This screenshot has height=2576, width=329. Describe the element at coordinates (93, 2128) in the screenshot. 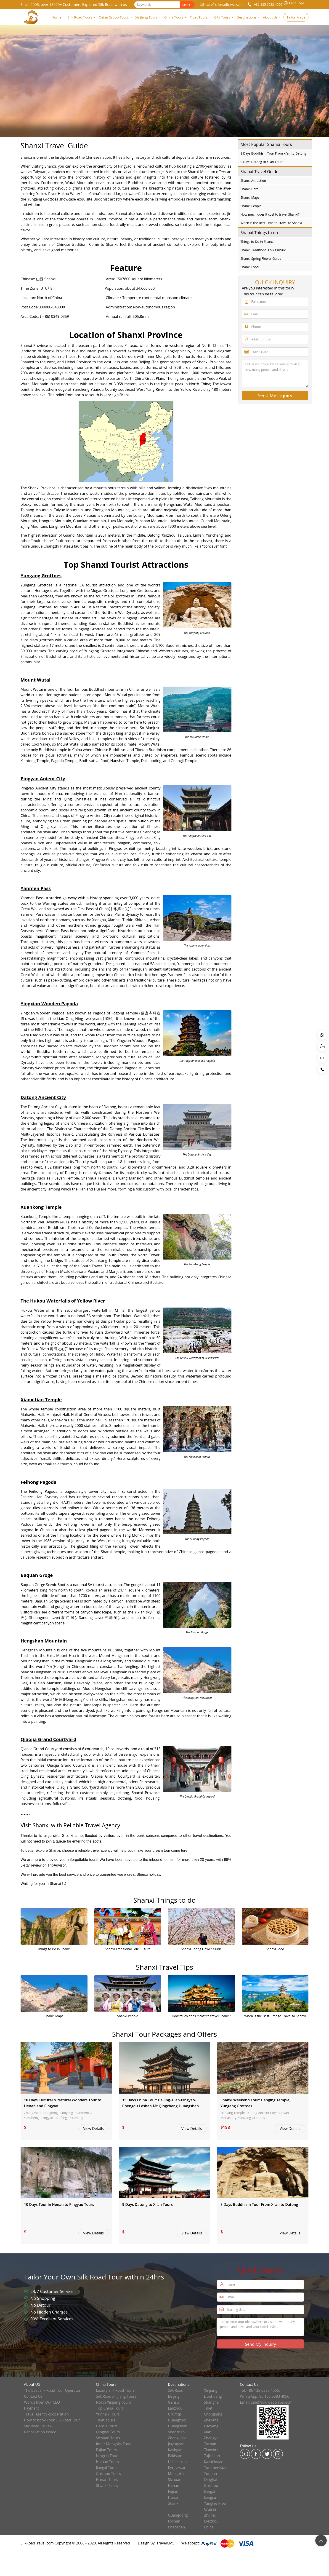

I see `View Details` at that location.